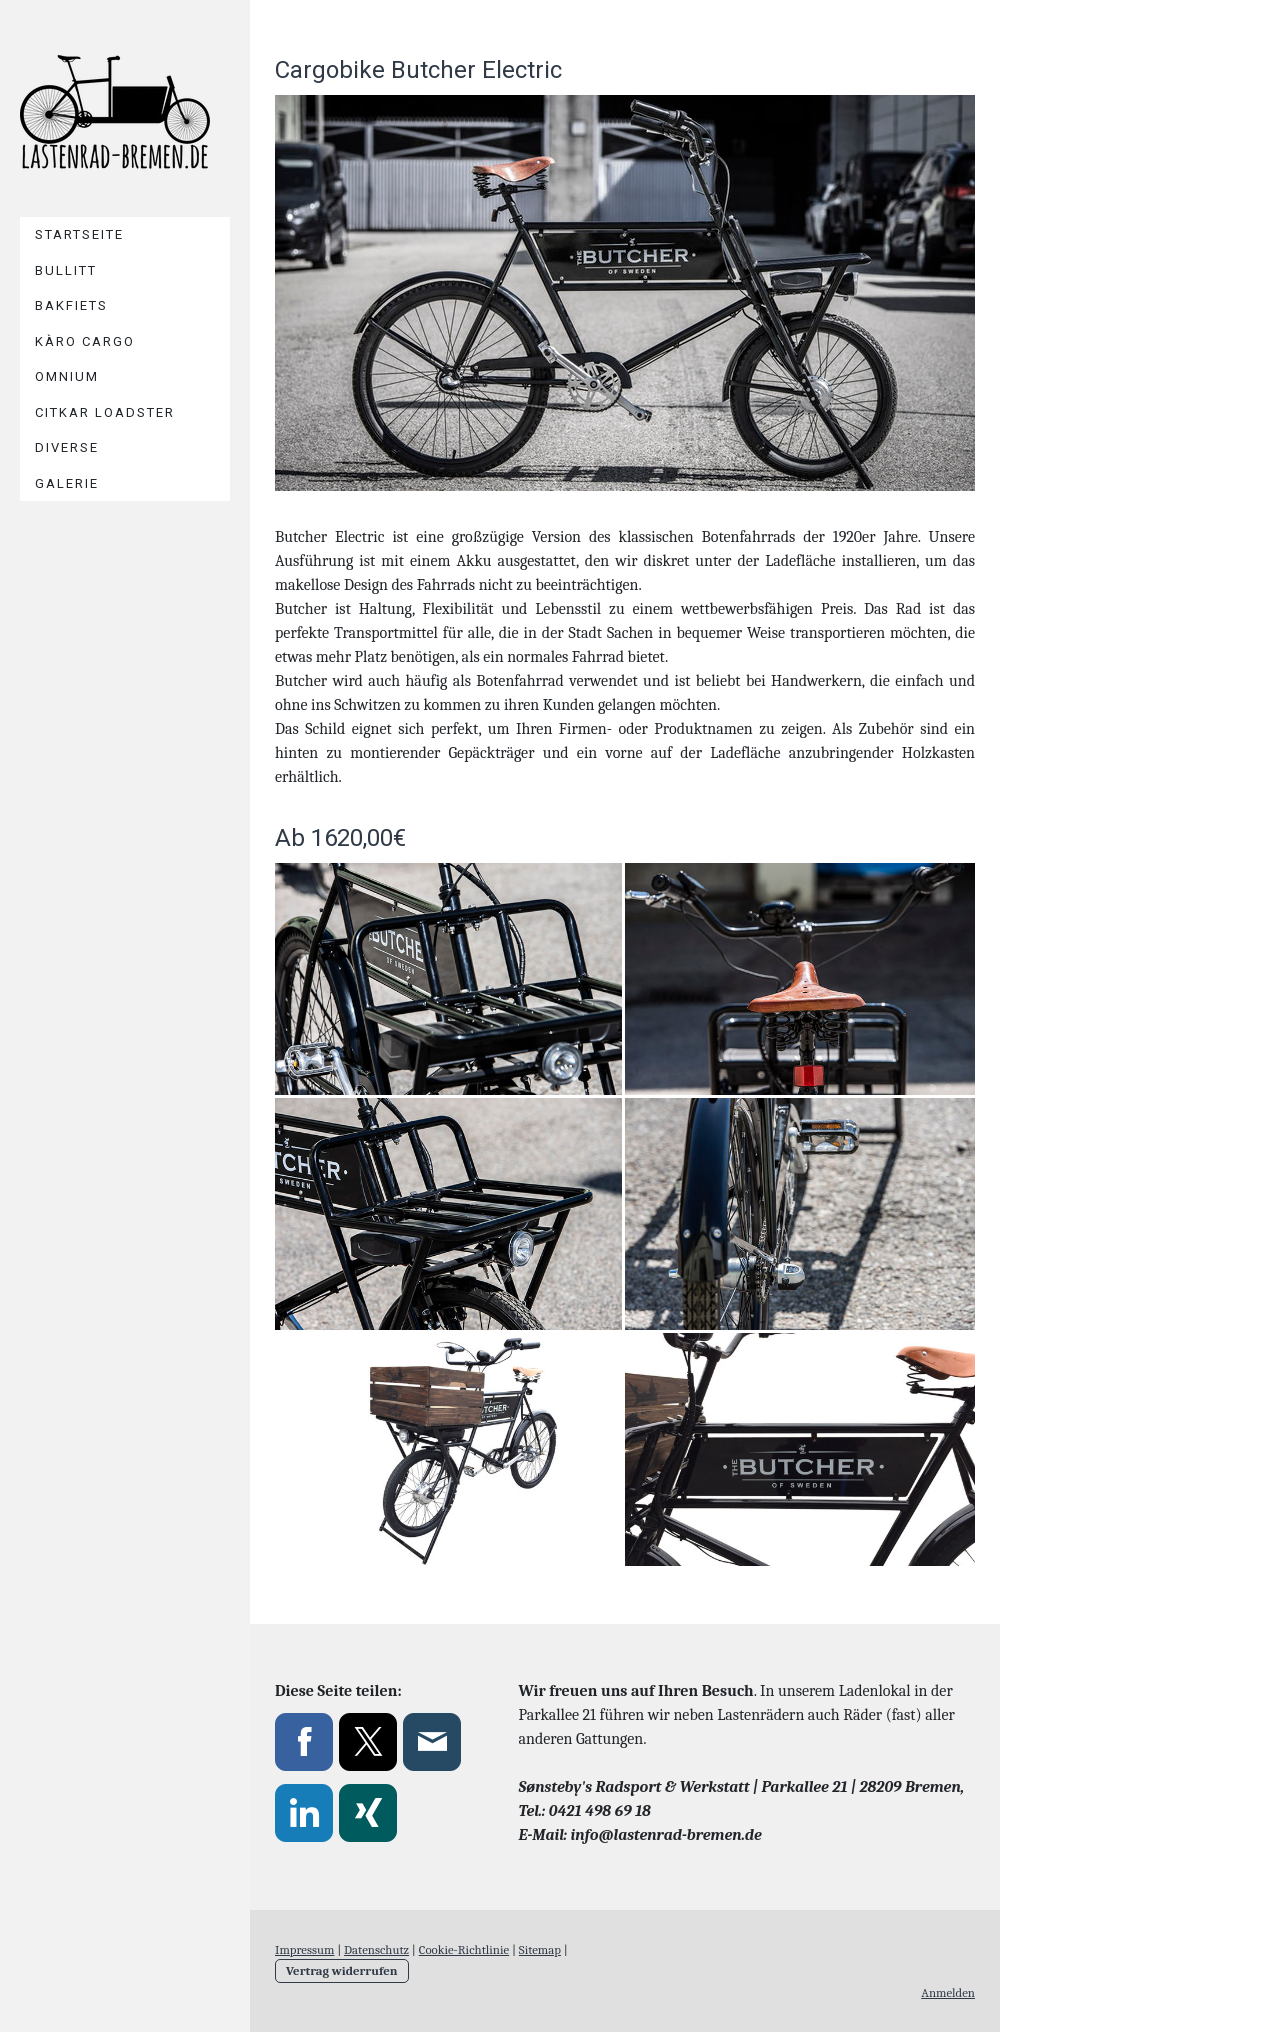 The image size is (1280, 2032). What do you see at coordinates (464, 1949) in the screenshot?
I see `Cookie-Richtlinie` at bounding box center [464, 1949].